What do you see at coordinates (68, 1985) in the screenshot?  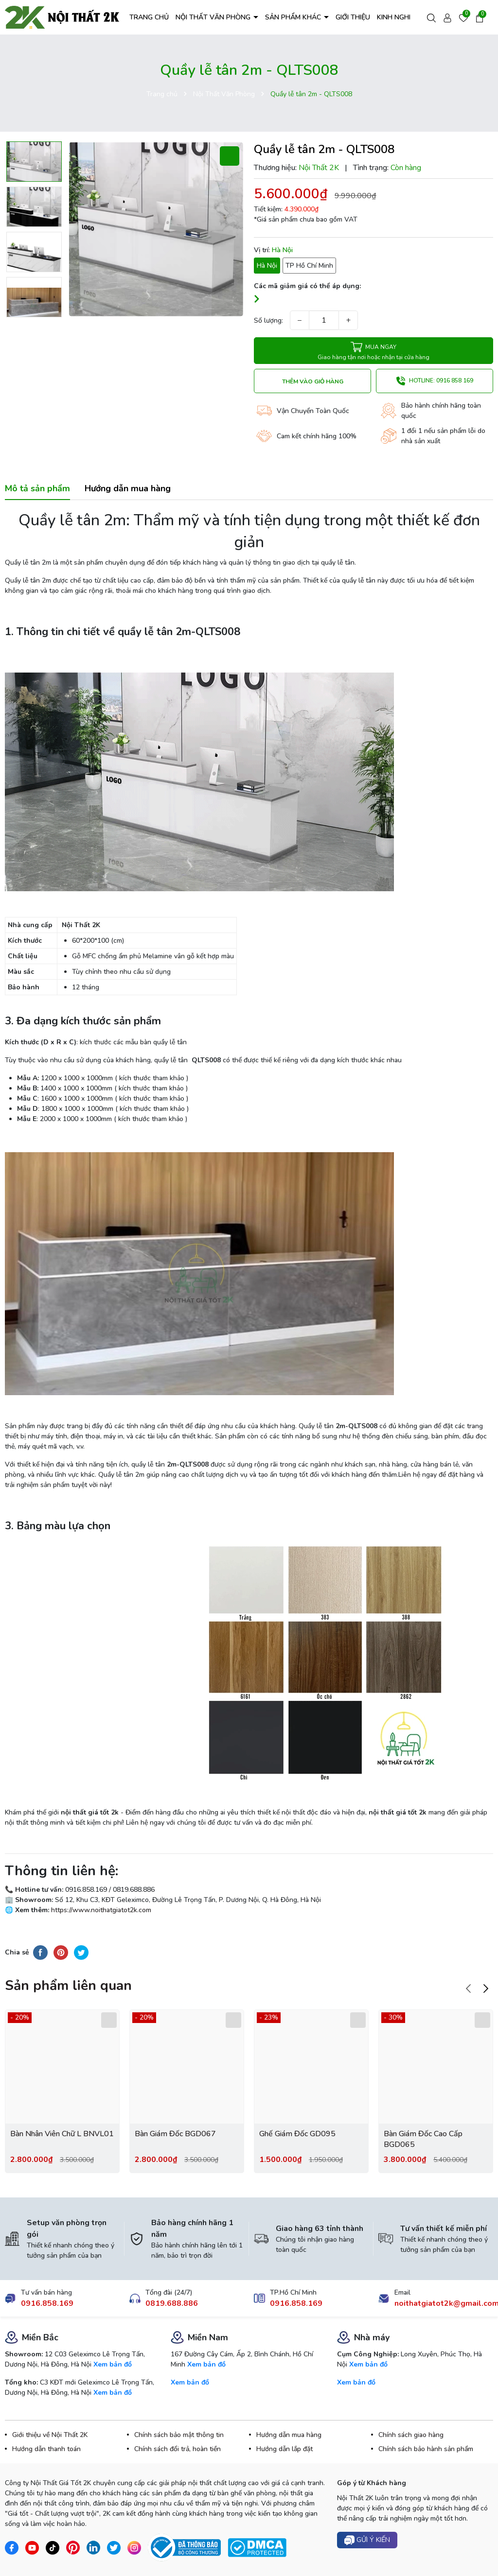 I see `Sản phẩm liên quan` at bounding box center [68, 1985].